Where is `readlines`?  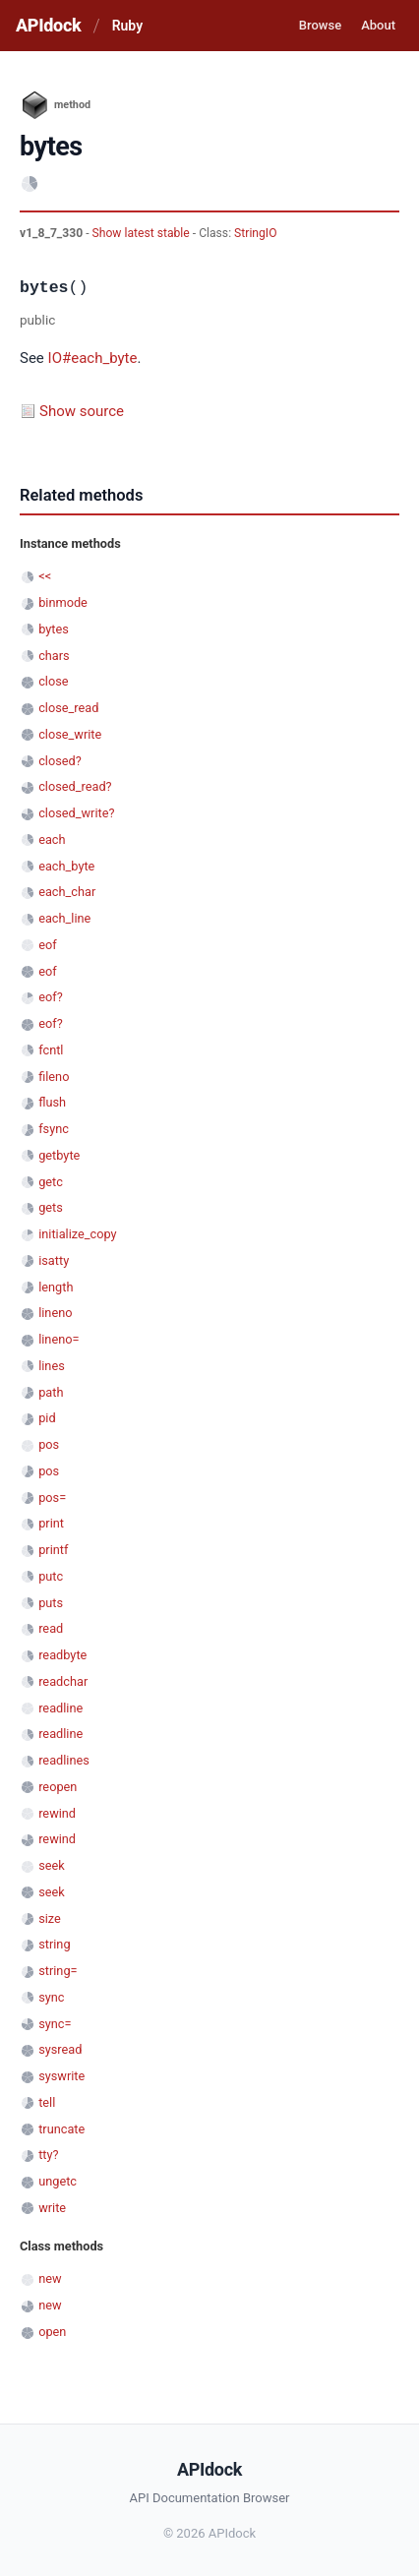 readlines is located at coordinates (64, 1760).